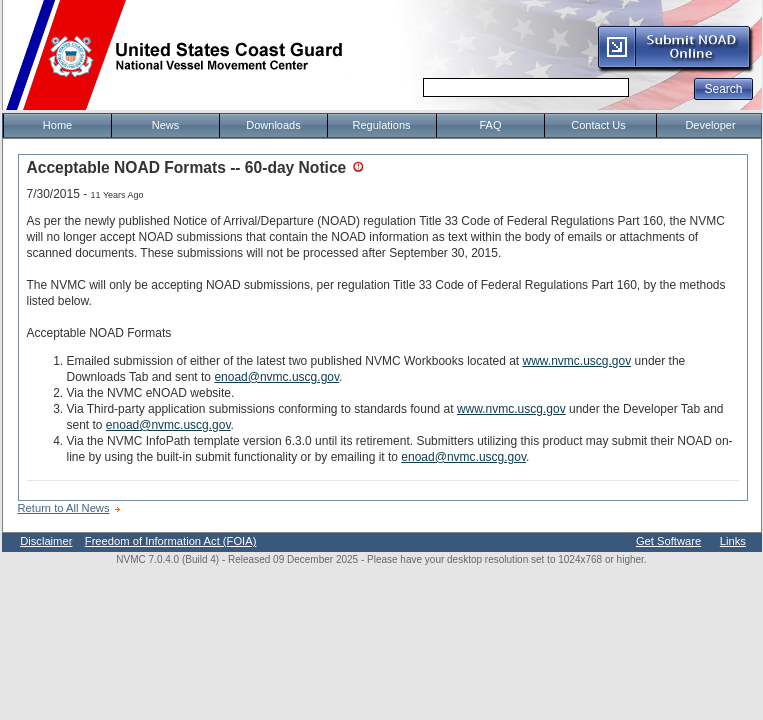  I want to click on Return to All News, so click(64, 508).